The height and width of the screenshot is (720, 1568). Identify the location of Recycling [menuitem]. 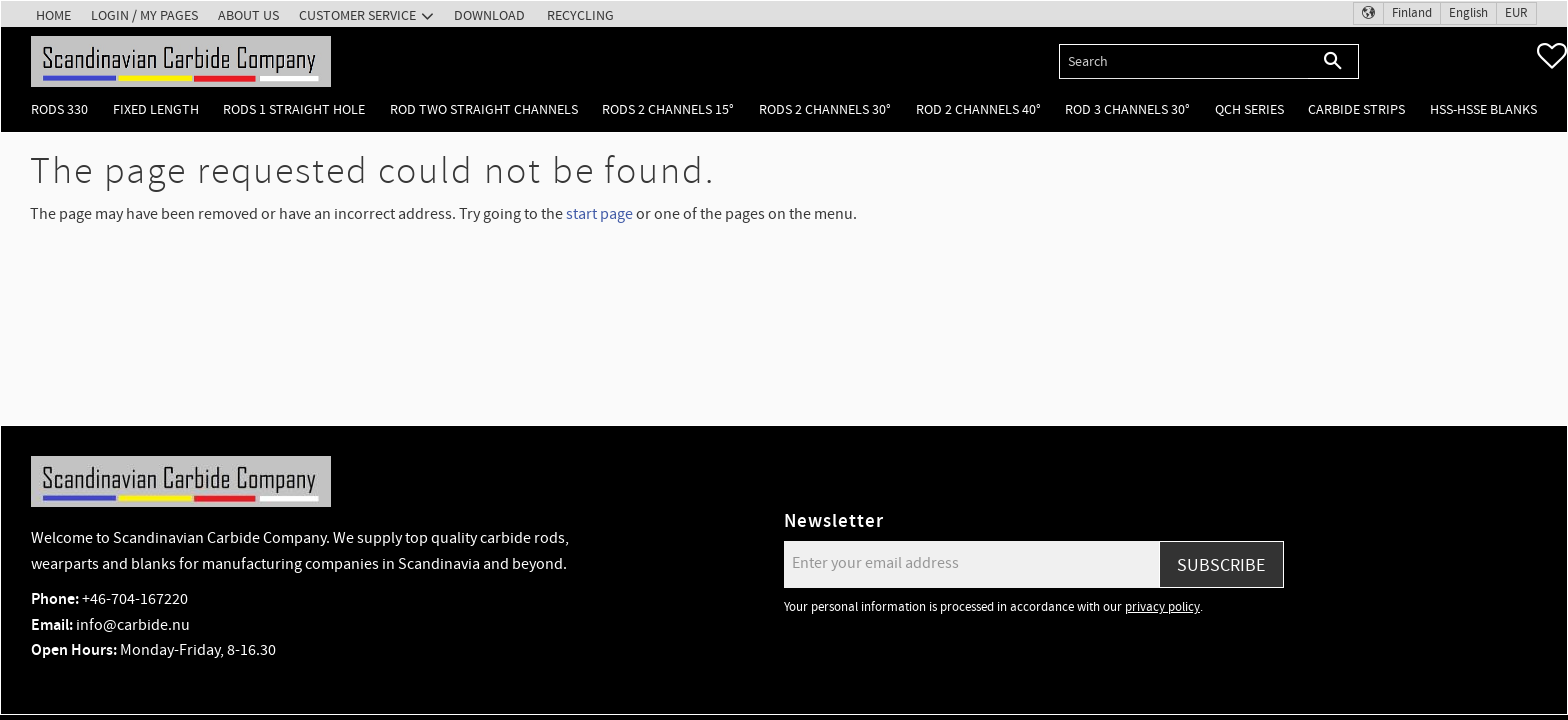
(580, 15).